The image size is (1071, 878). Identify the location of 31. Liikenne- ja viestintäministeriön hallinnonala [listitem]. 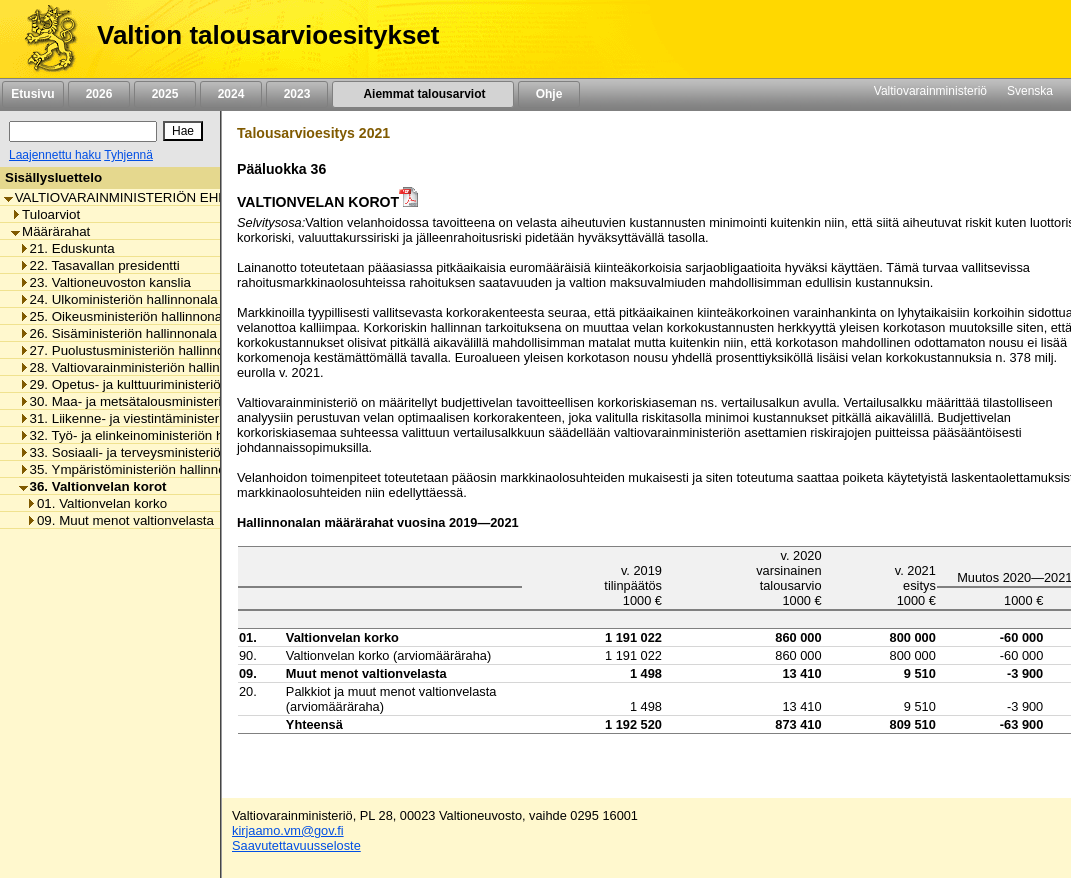
(165, 418).